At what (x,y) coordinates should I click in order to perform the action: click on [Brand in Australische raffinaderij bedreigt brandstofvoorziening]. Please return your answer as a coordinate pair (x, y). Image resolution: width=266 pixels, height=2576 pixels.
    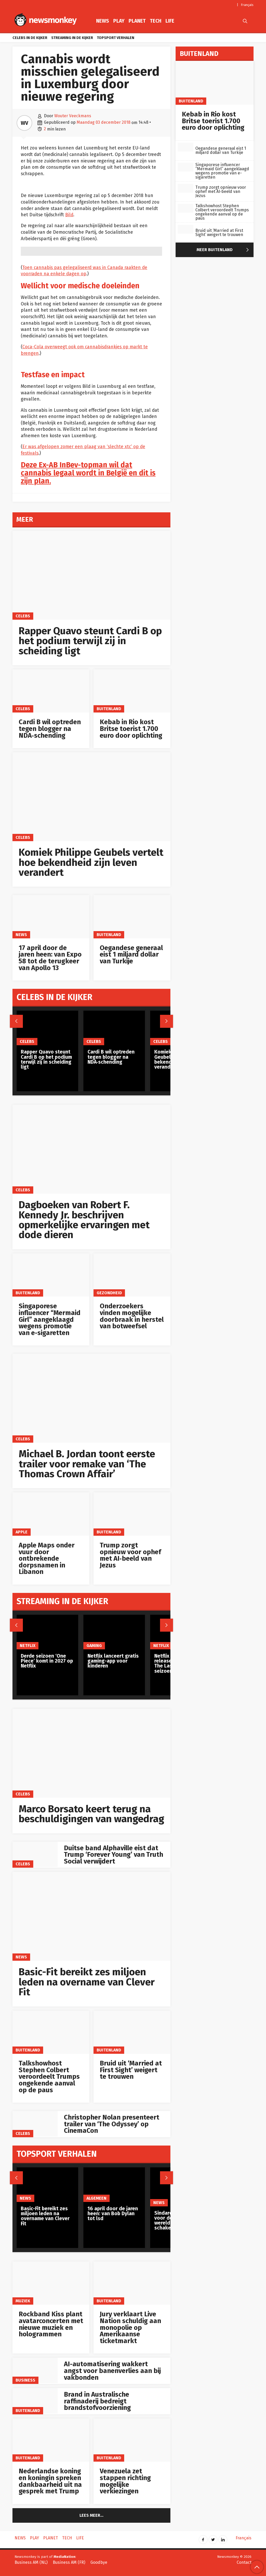
    Looking at the image, I should click on (35, 2401).